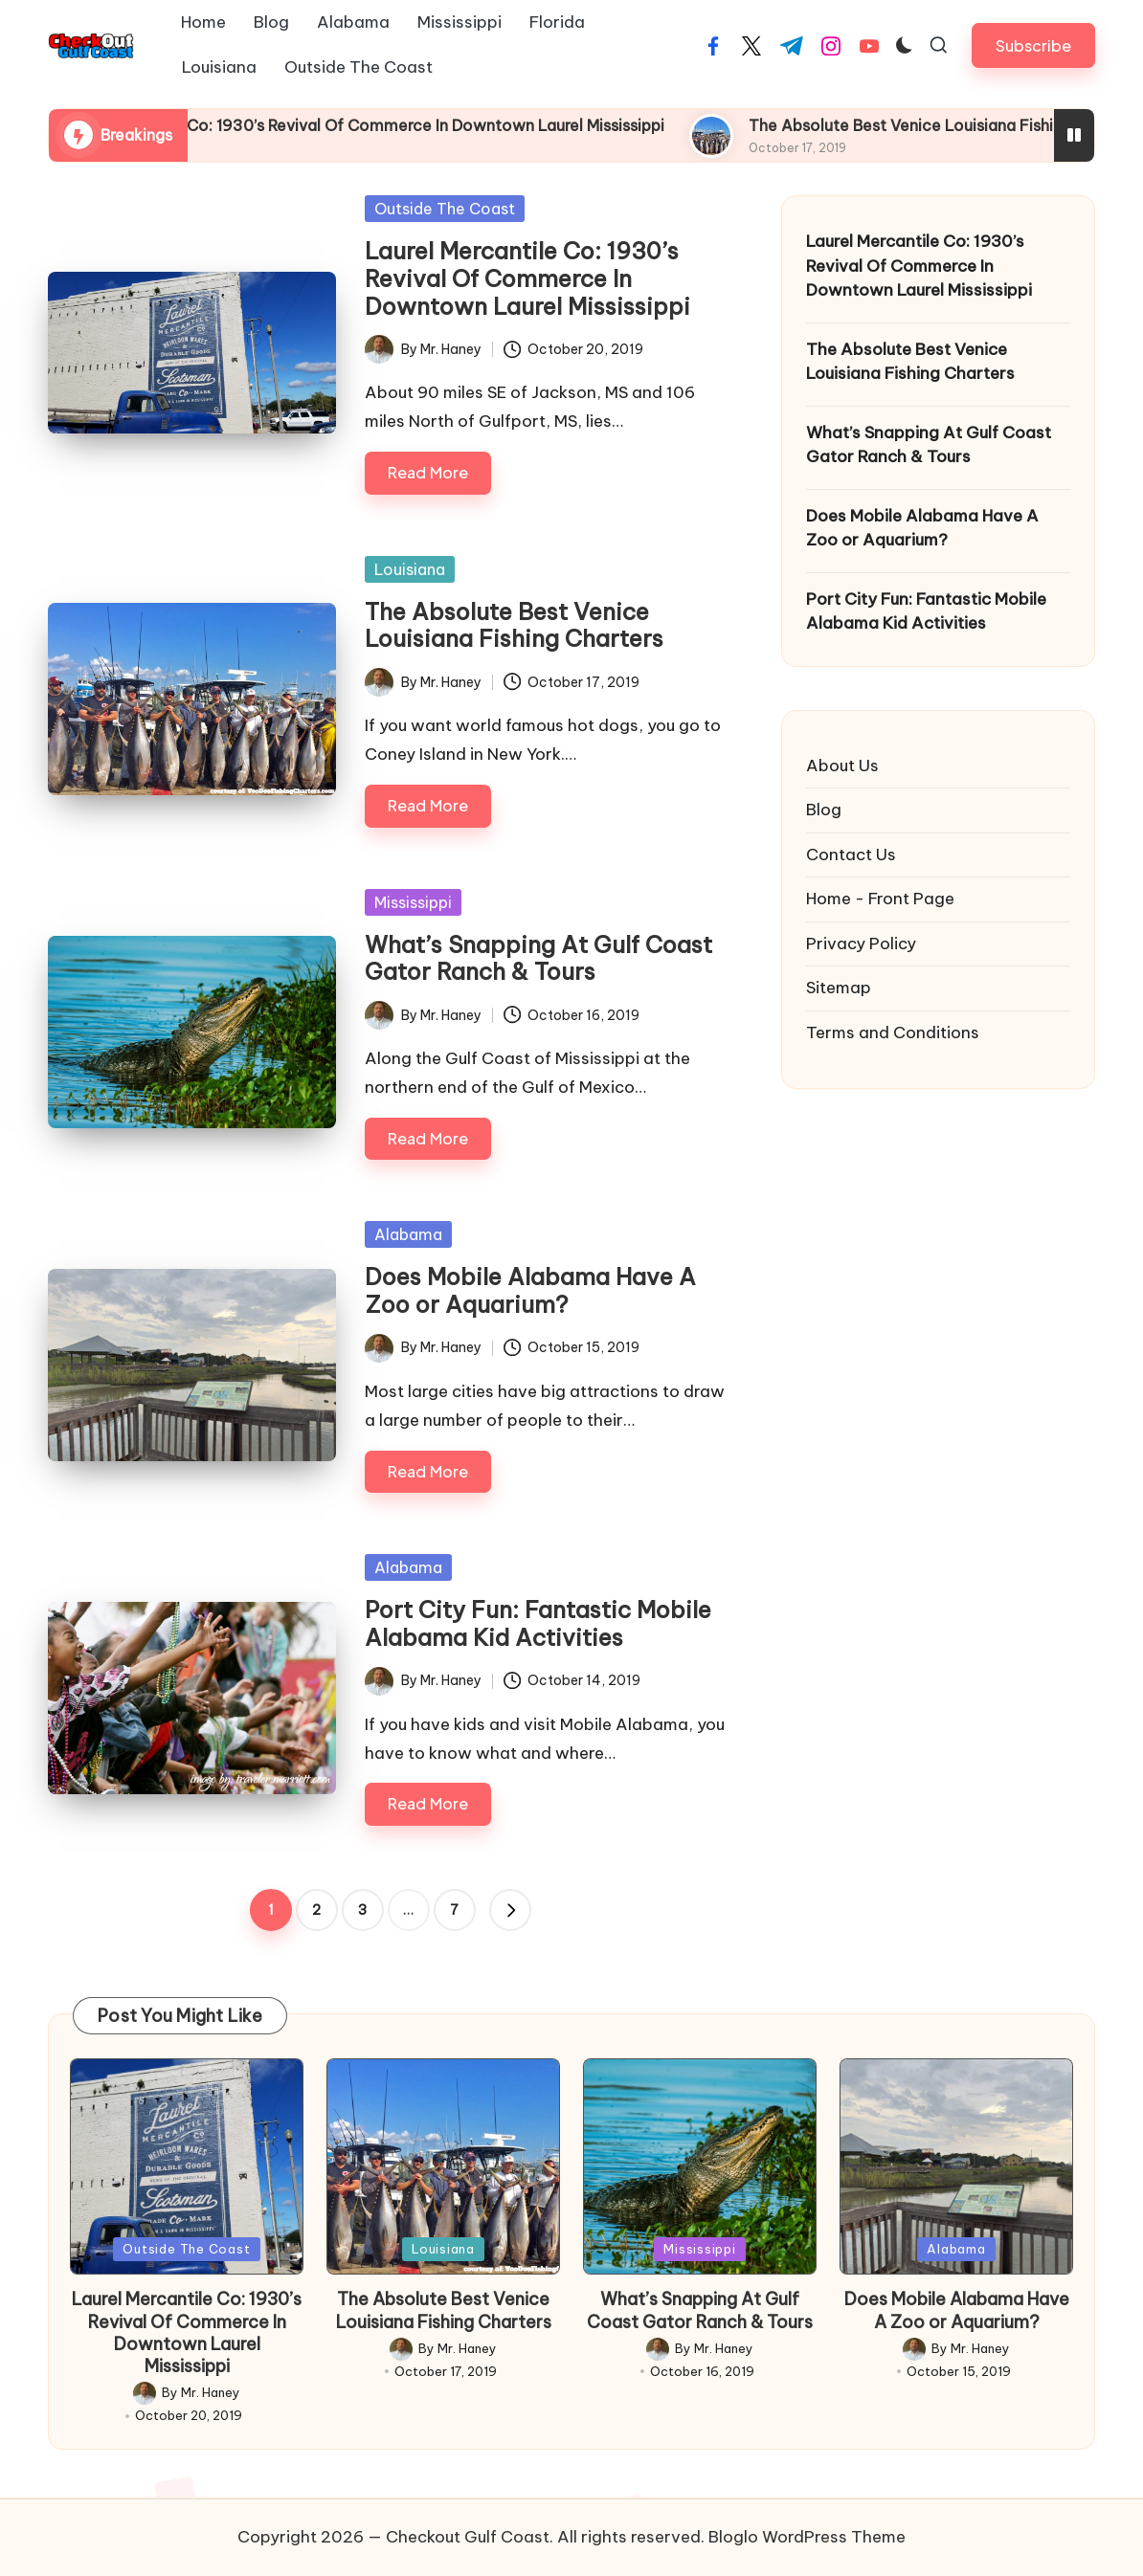  I want to click on Blog, so click(823, 809).